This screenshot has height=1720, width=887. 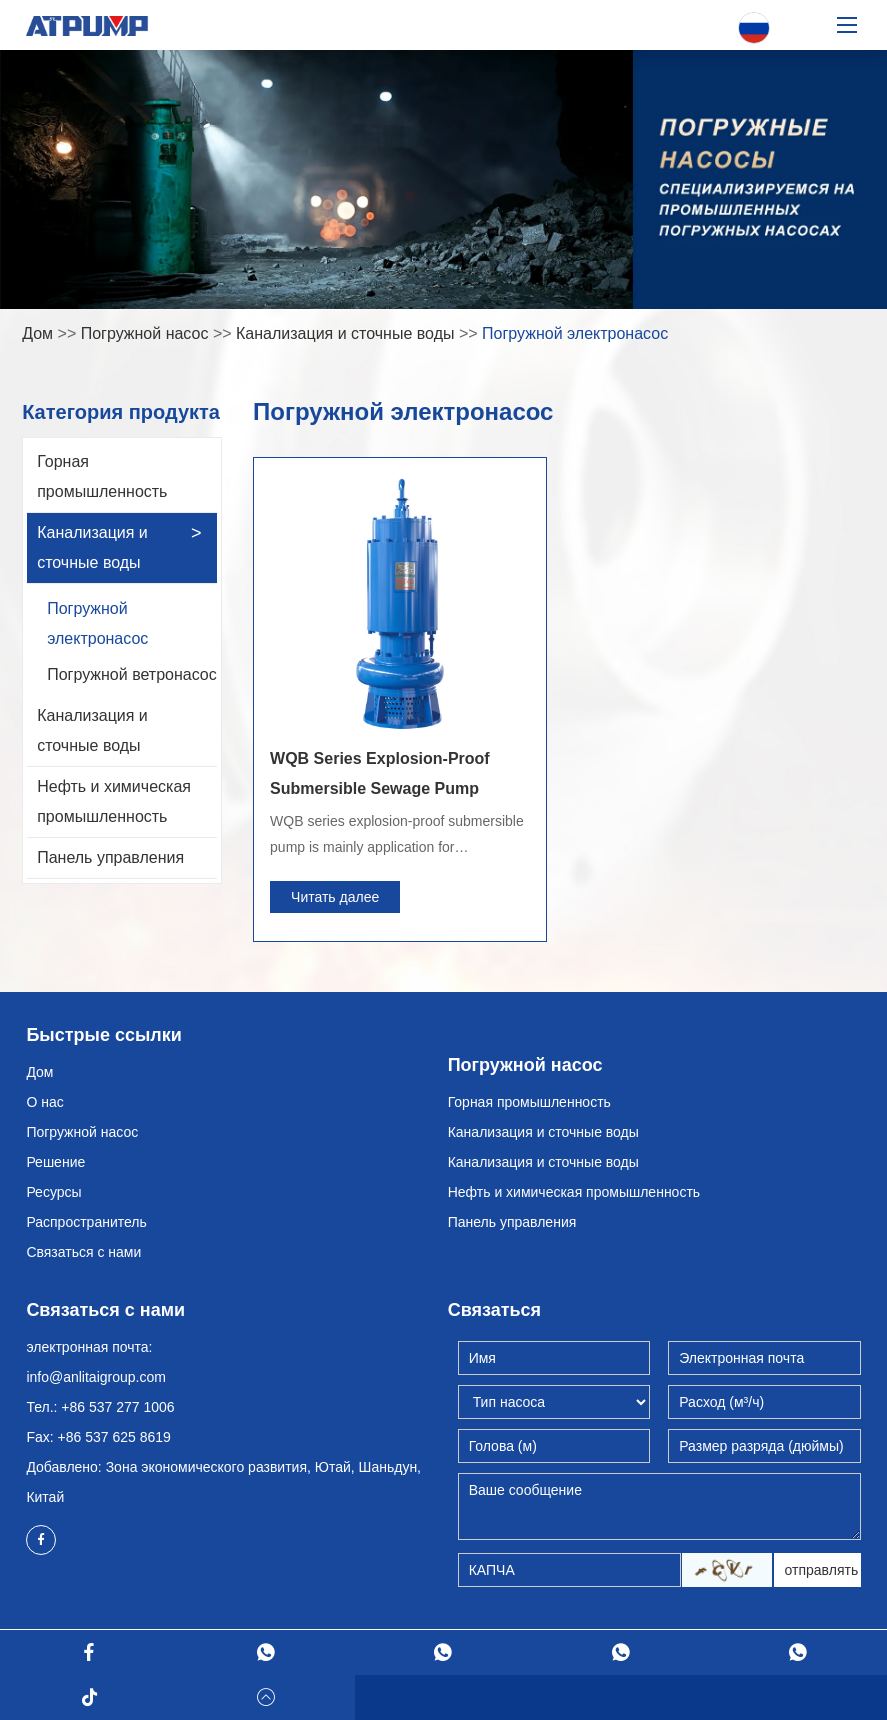 I want to click on Панель управления, so click(x=110, y=857).